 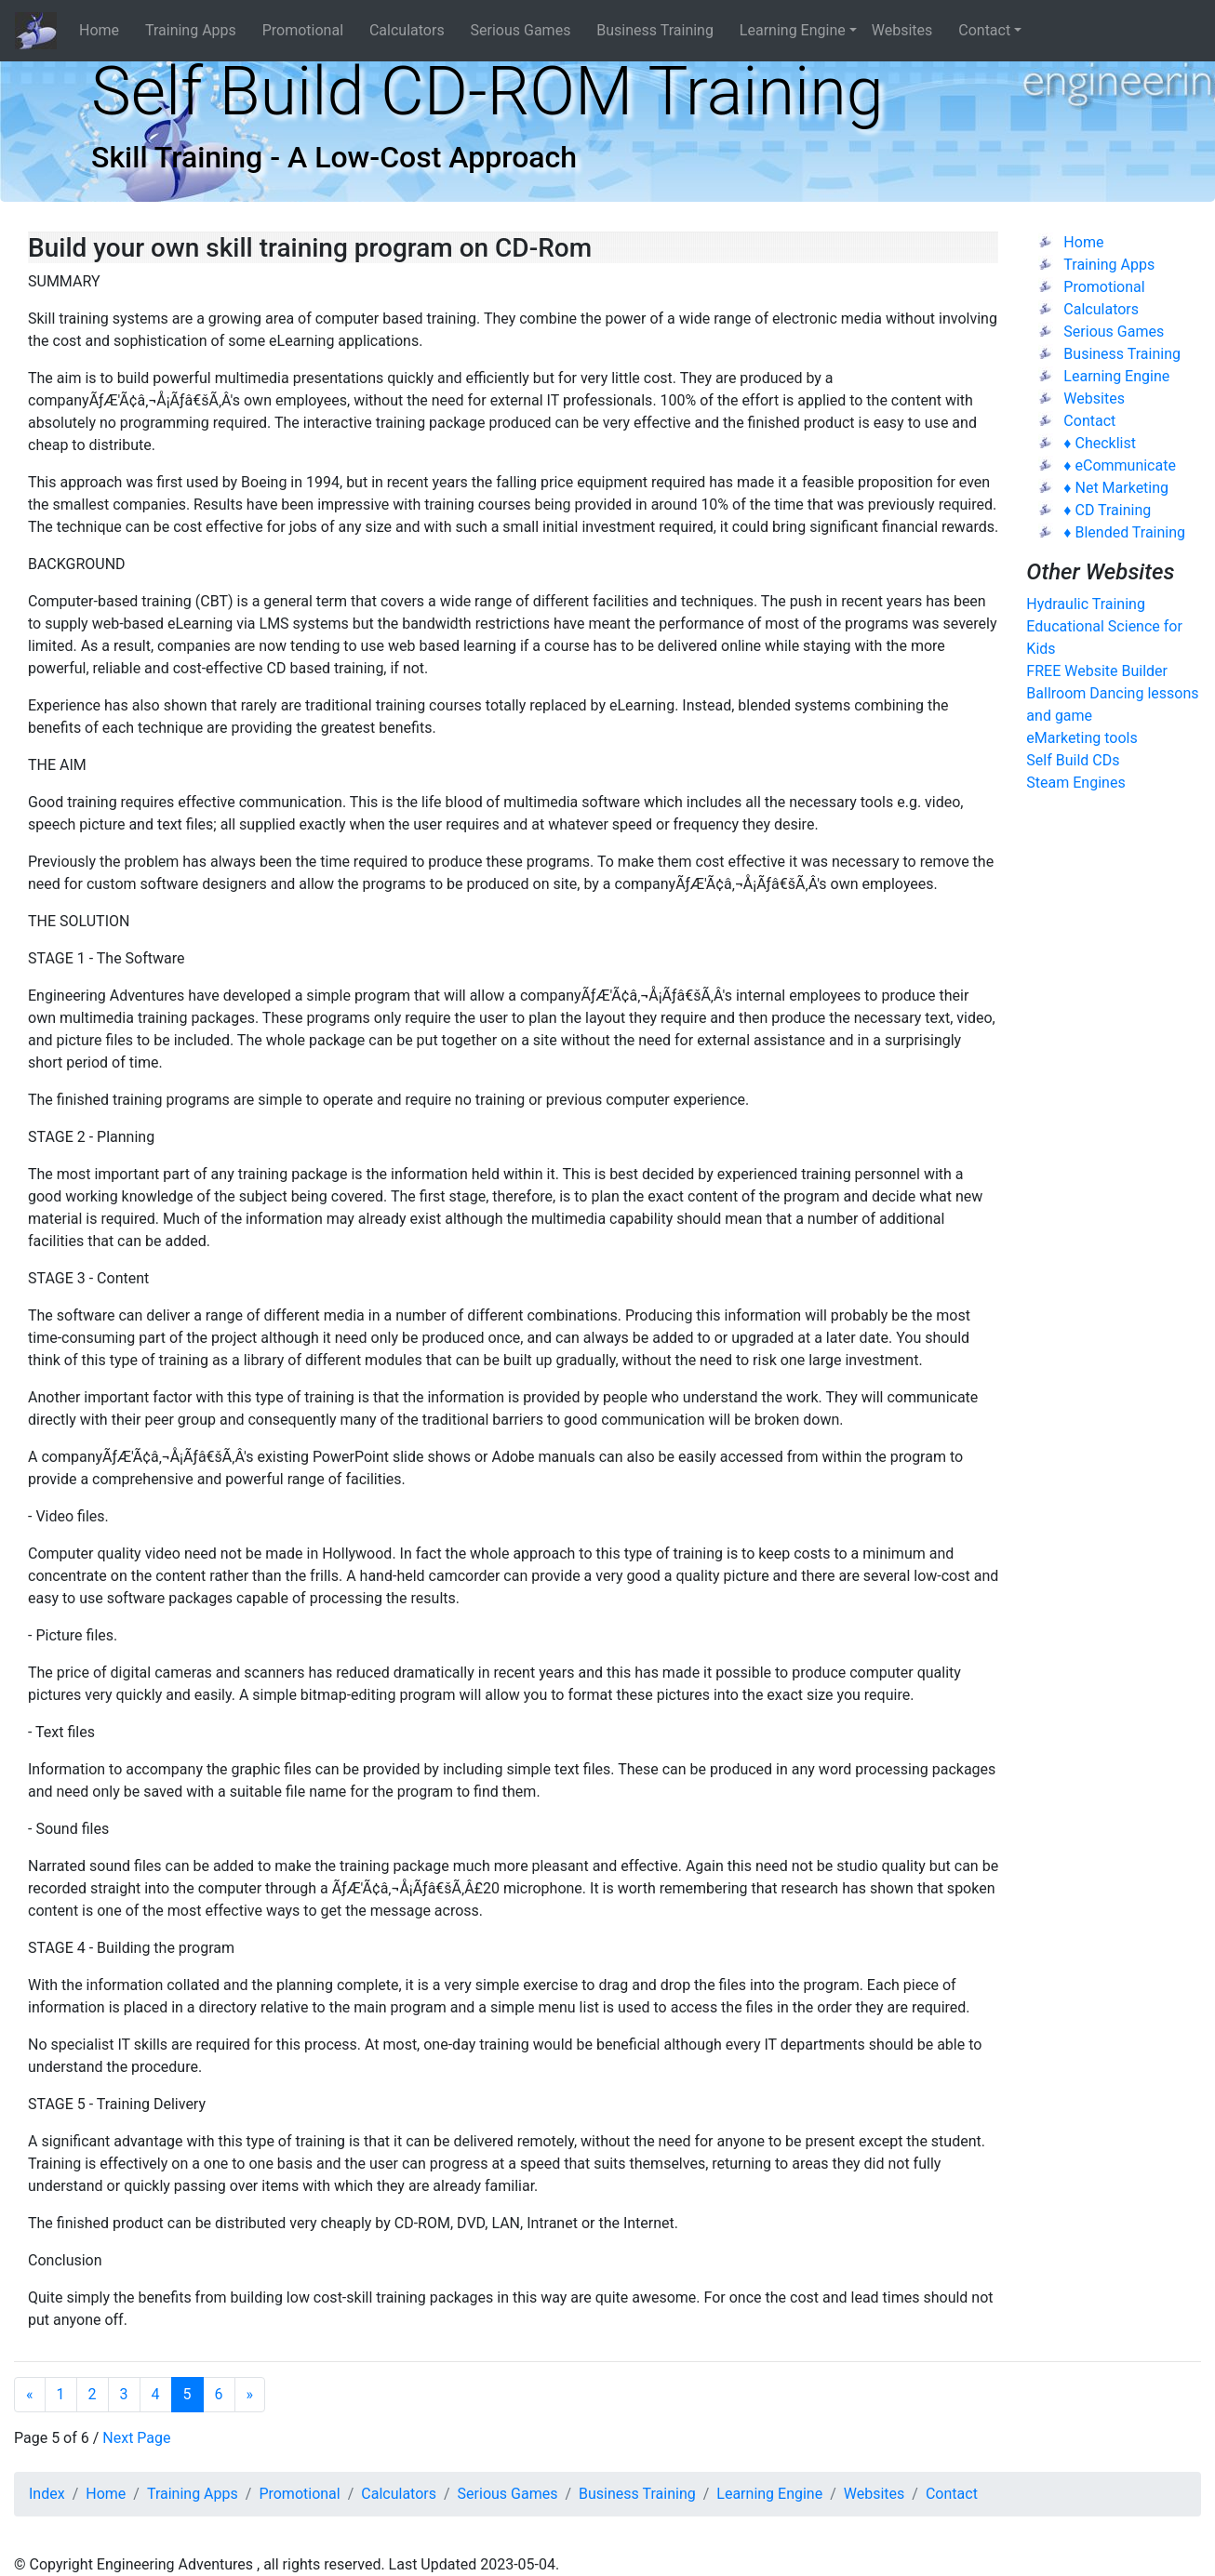 I want to click on ♦ Net Marketing, so click(x=1115, y=488).